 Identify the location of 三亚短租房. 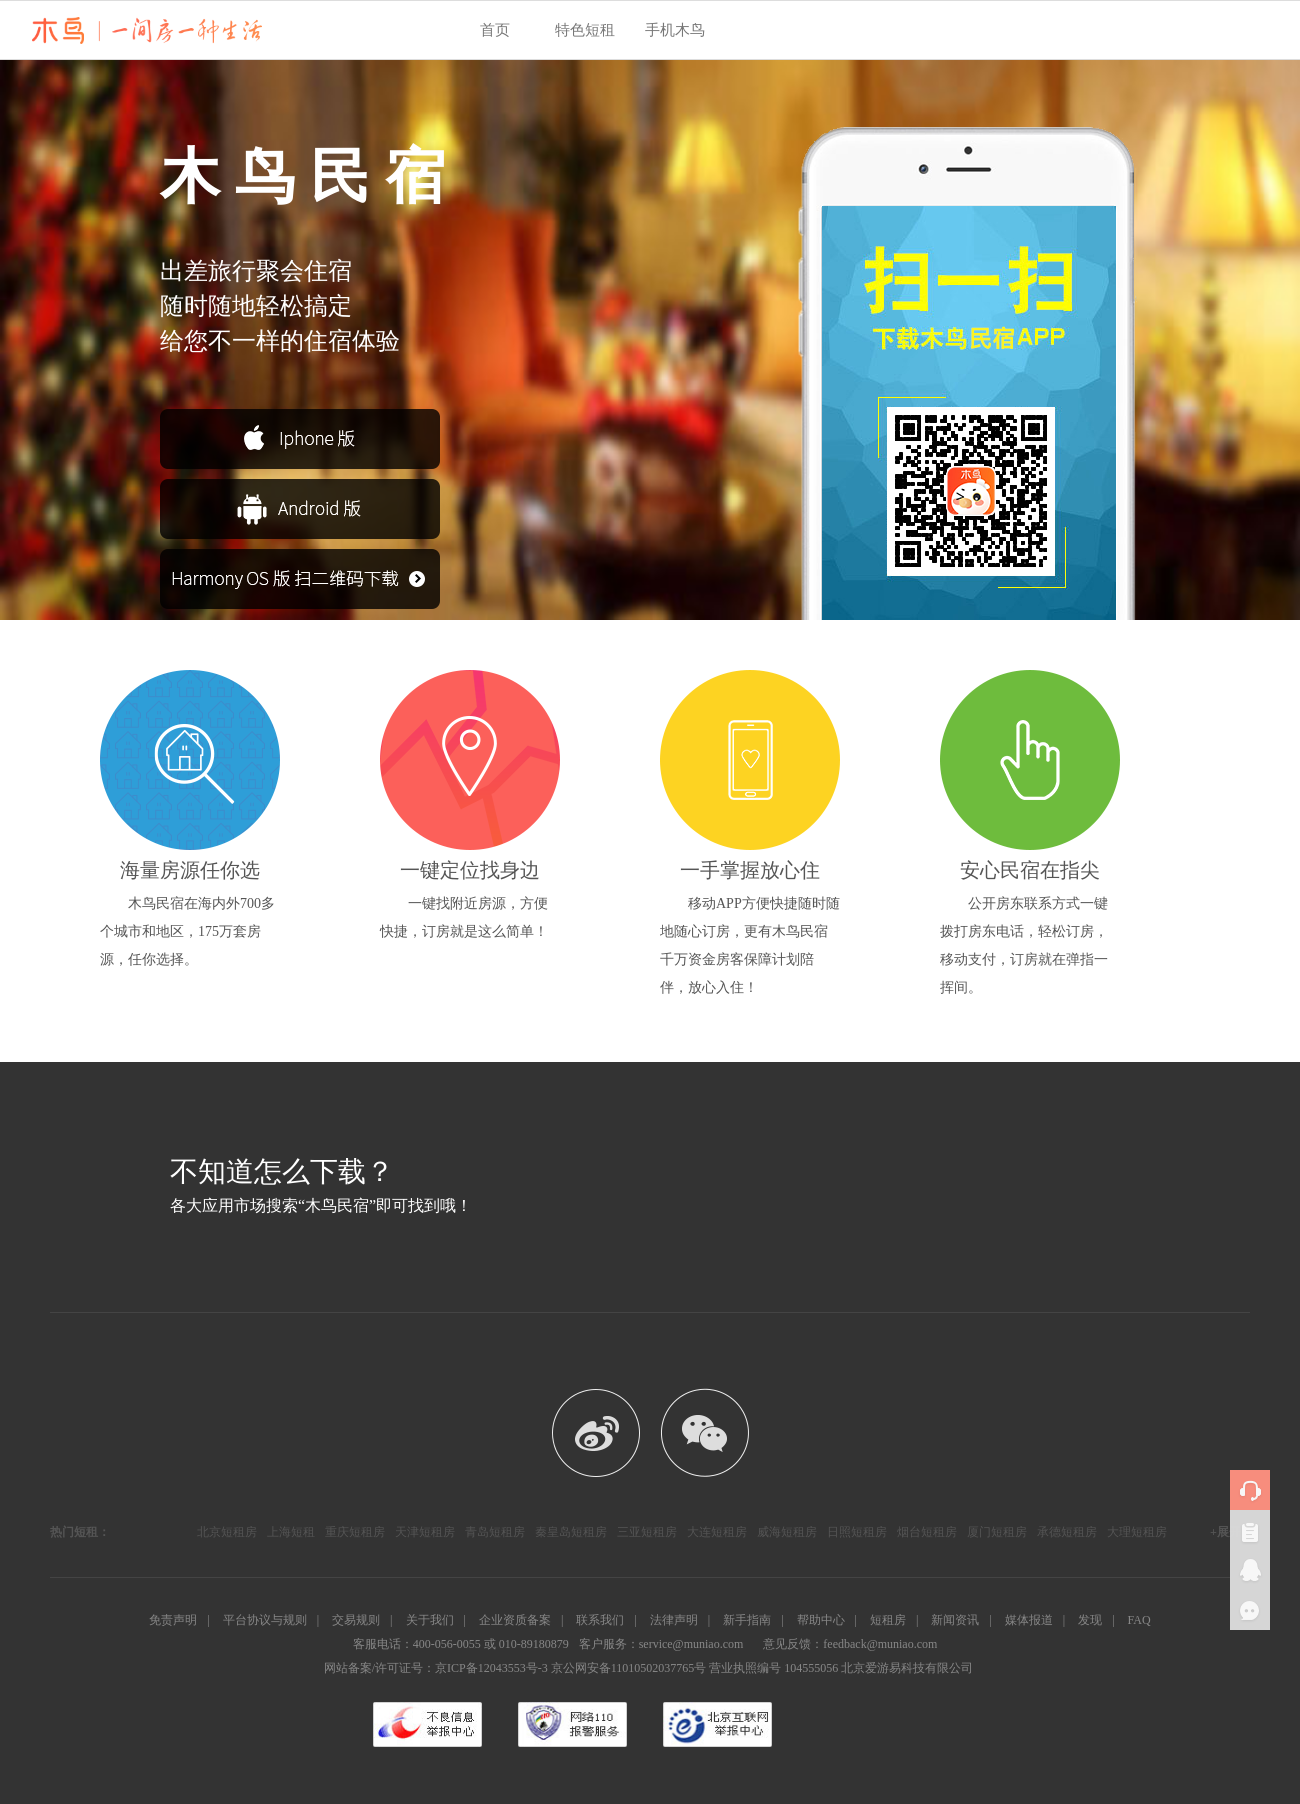
(647, 1532).